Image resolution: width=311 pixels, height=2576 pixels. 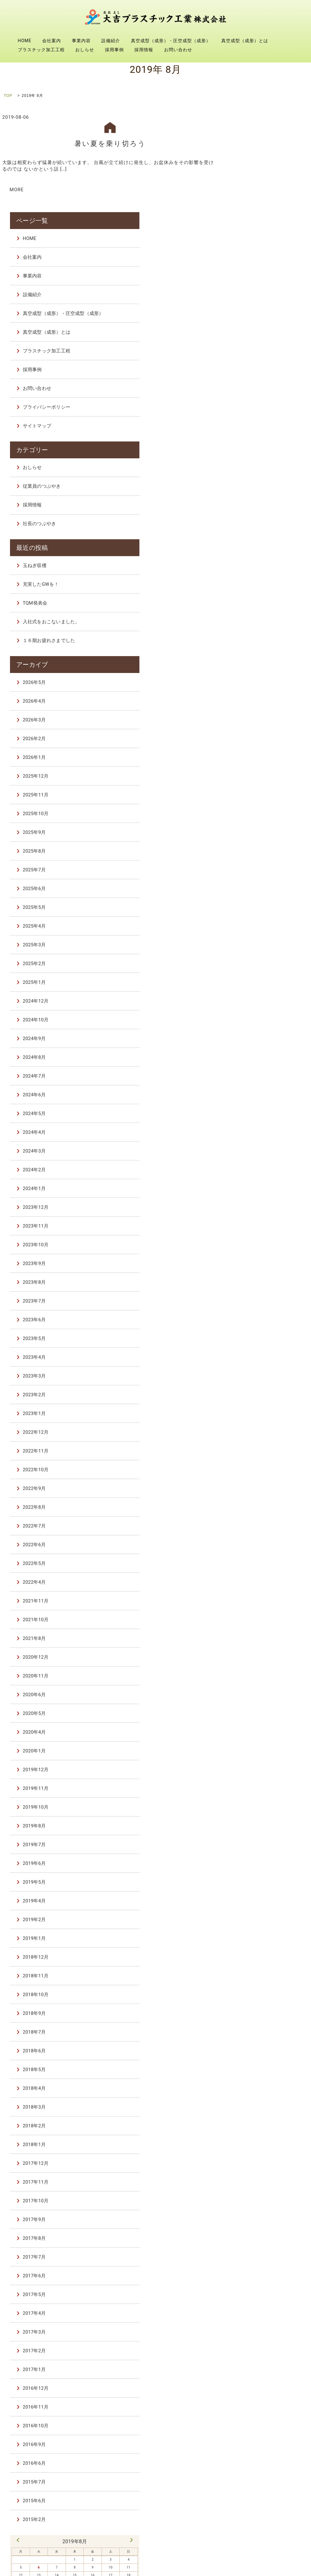 I want to click on 2018年12月, so click(x=258, y=1849).